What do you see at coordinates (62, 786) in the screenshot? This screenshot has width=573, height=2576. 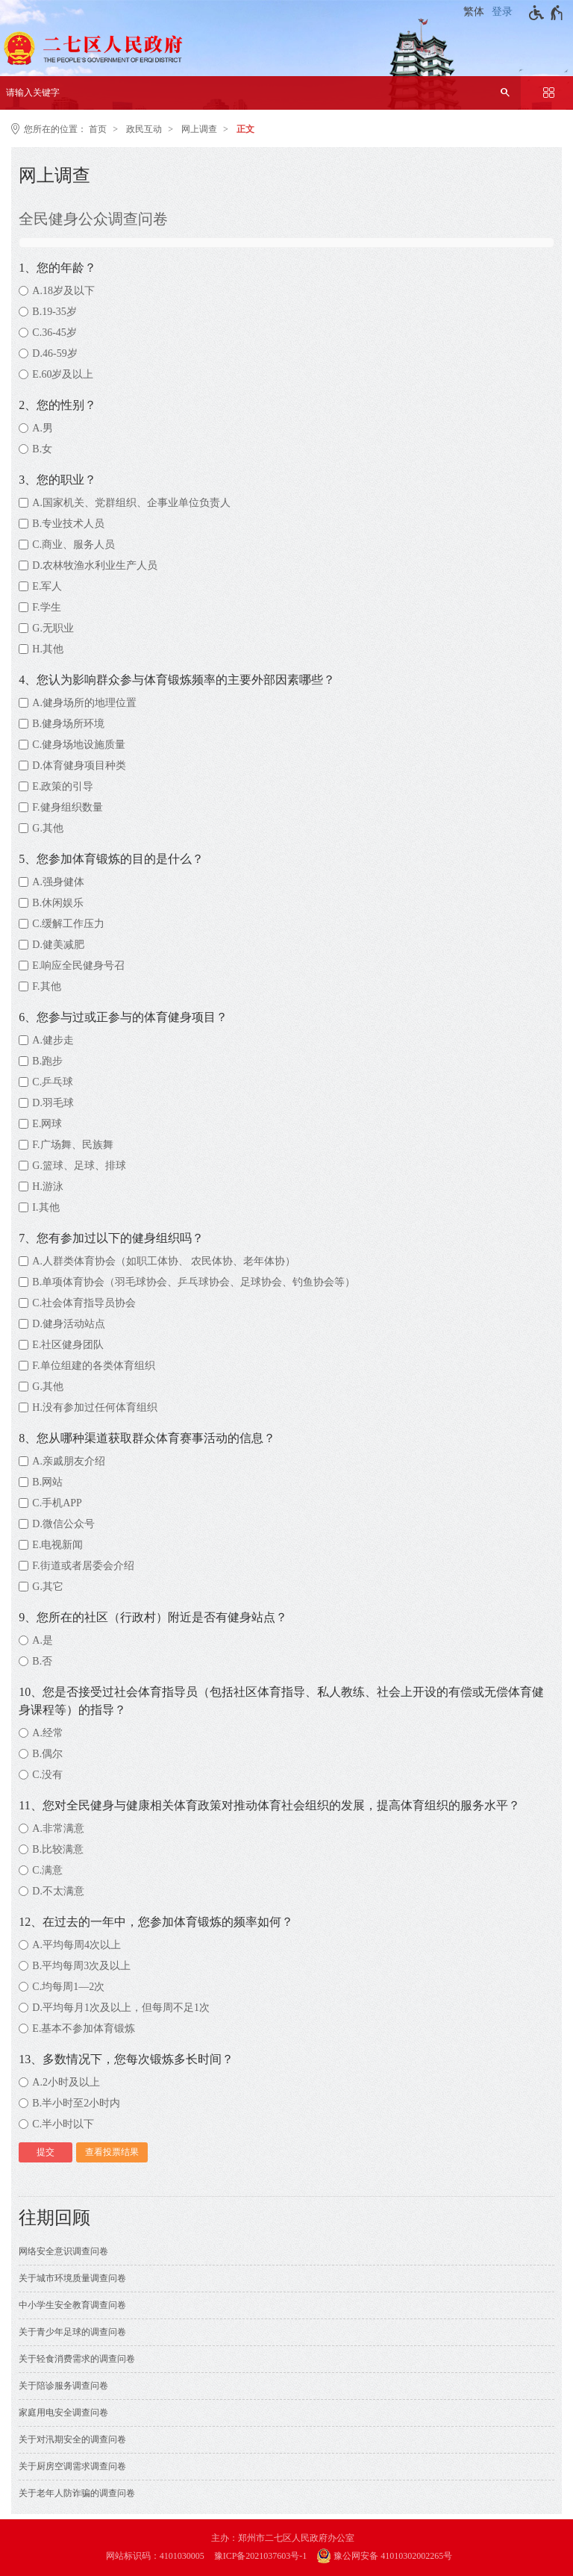 I see `E.政策的引导` at bounding box center [62, 786].